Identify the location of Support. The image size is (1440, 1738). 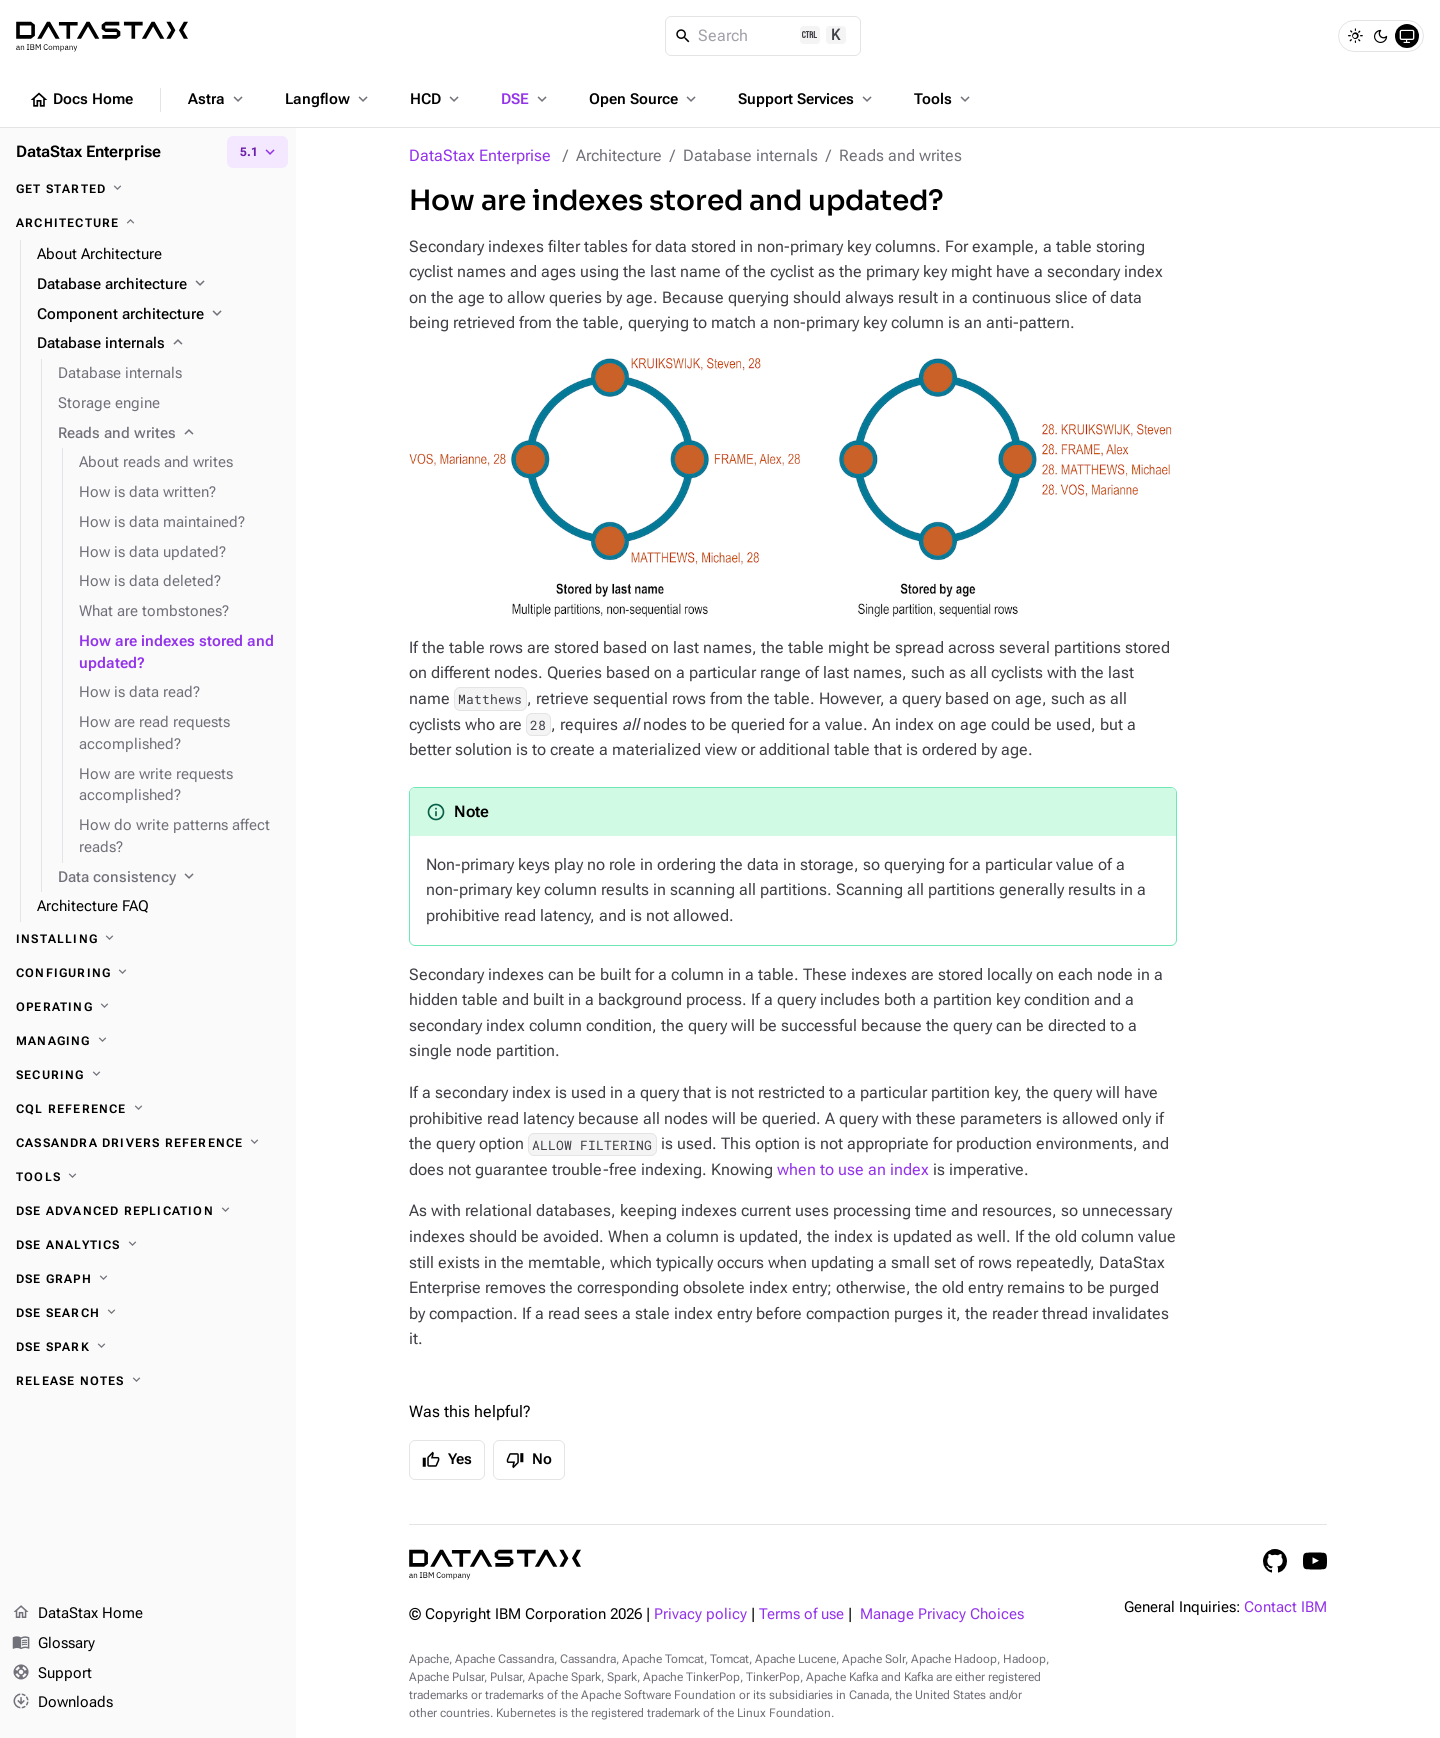
(52, 1674).